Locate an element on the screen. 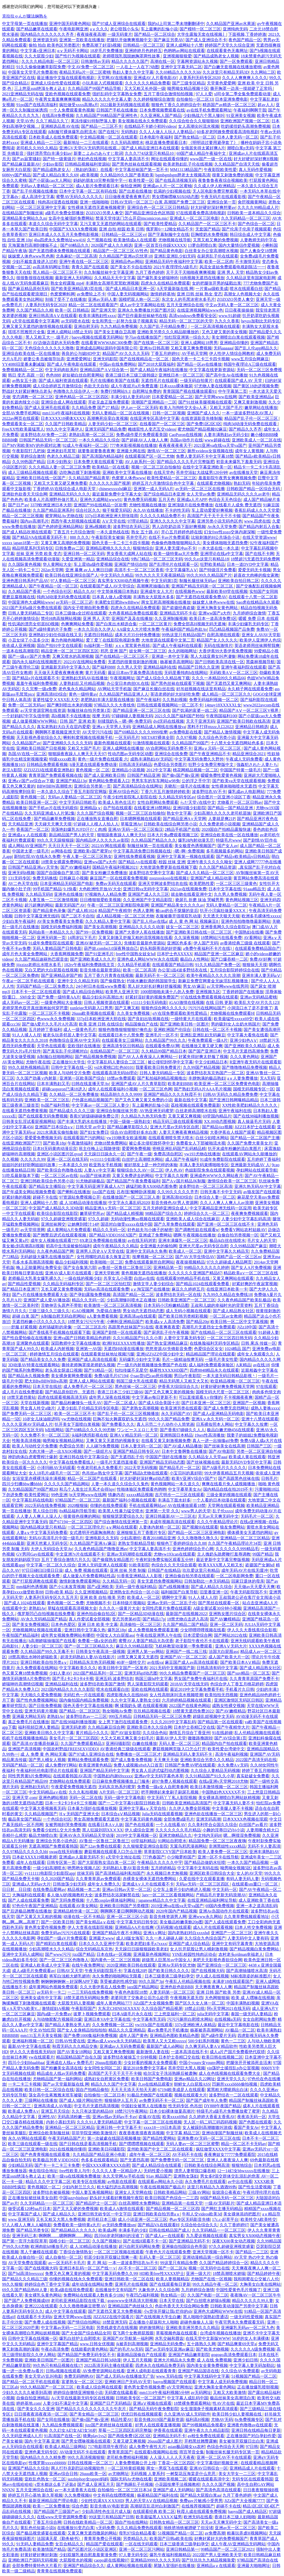 Image resolution: width=284 pixels, height=2576 pixels. 3atv一区二区三区看视频网站 is located at coordinates (168, 1895).